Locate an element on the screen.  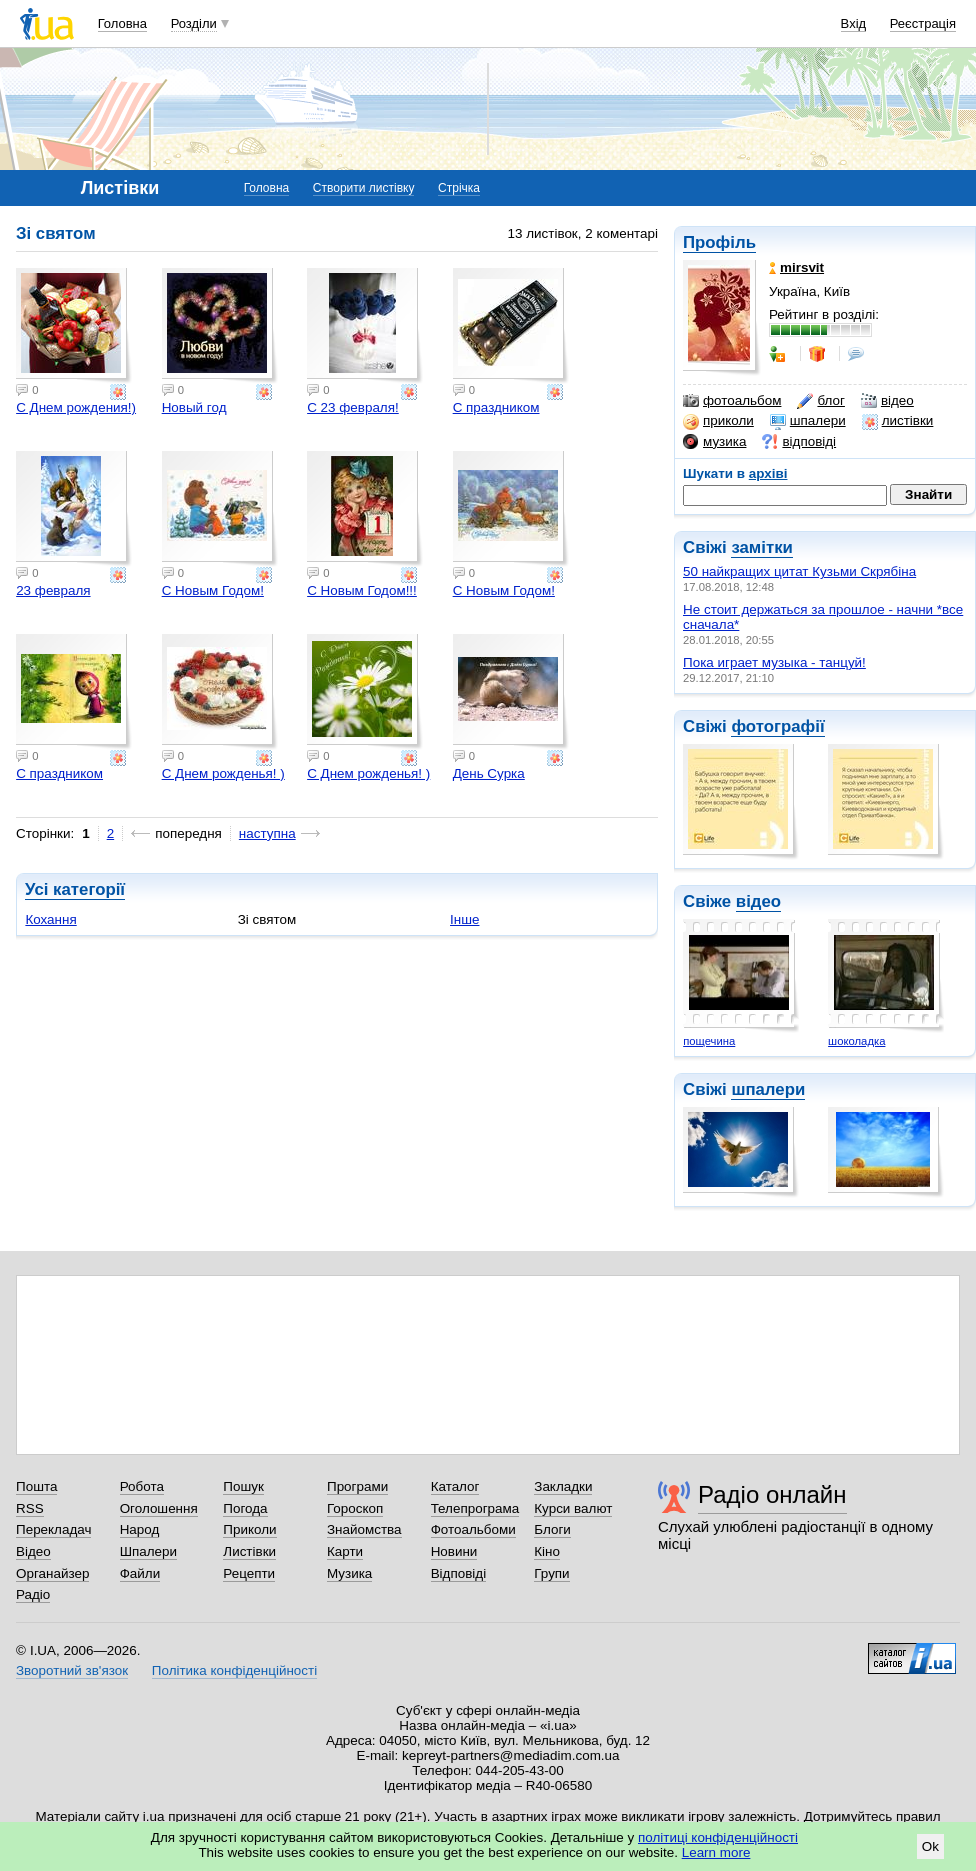
Кіно is located at coordinates (547, 1551).